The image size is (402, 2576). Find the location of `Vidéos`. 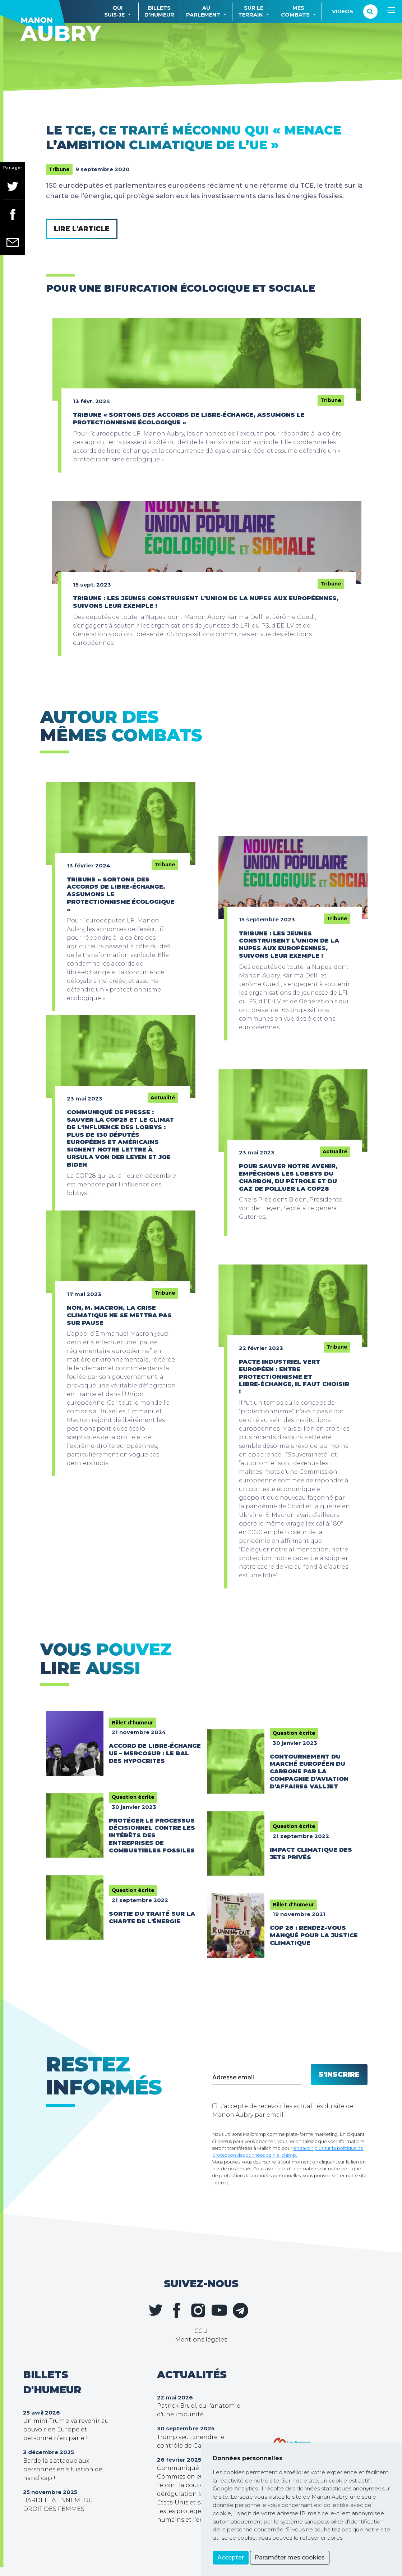

Vidéos is located at coordinates (342, 11).